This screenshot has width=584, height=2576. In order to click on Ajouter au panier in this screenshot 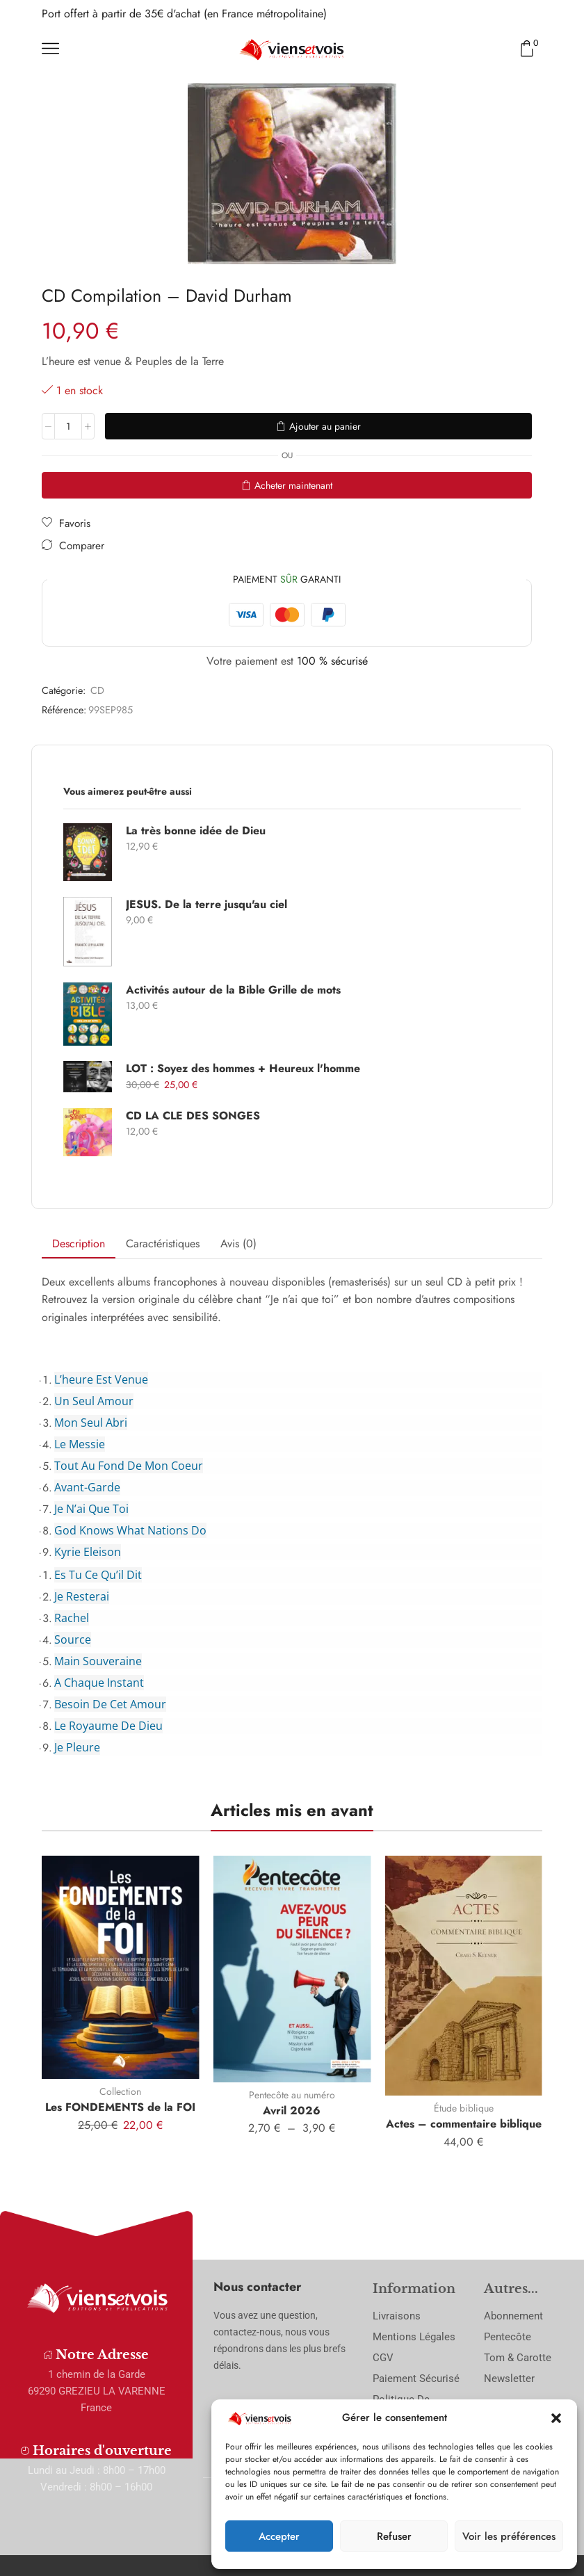, I will do `click(325, 426)`.